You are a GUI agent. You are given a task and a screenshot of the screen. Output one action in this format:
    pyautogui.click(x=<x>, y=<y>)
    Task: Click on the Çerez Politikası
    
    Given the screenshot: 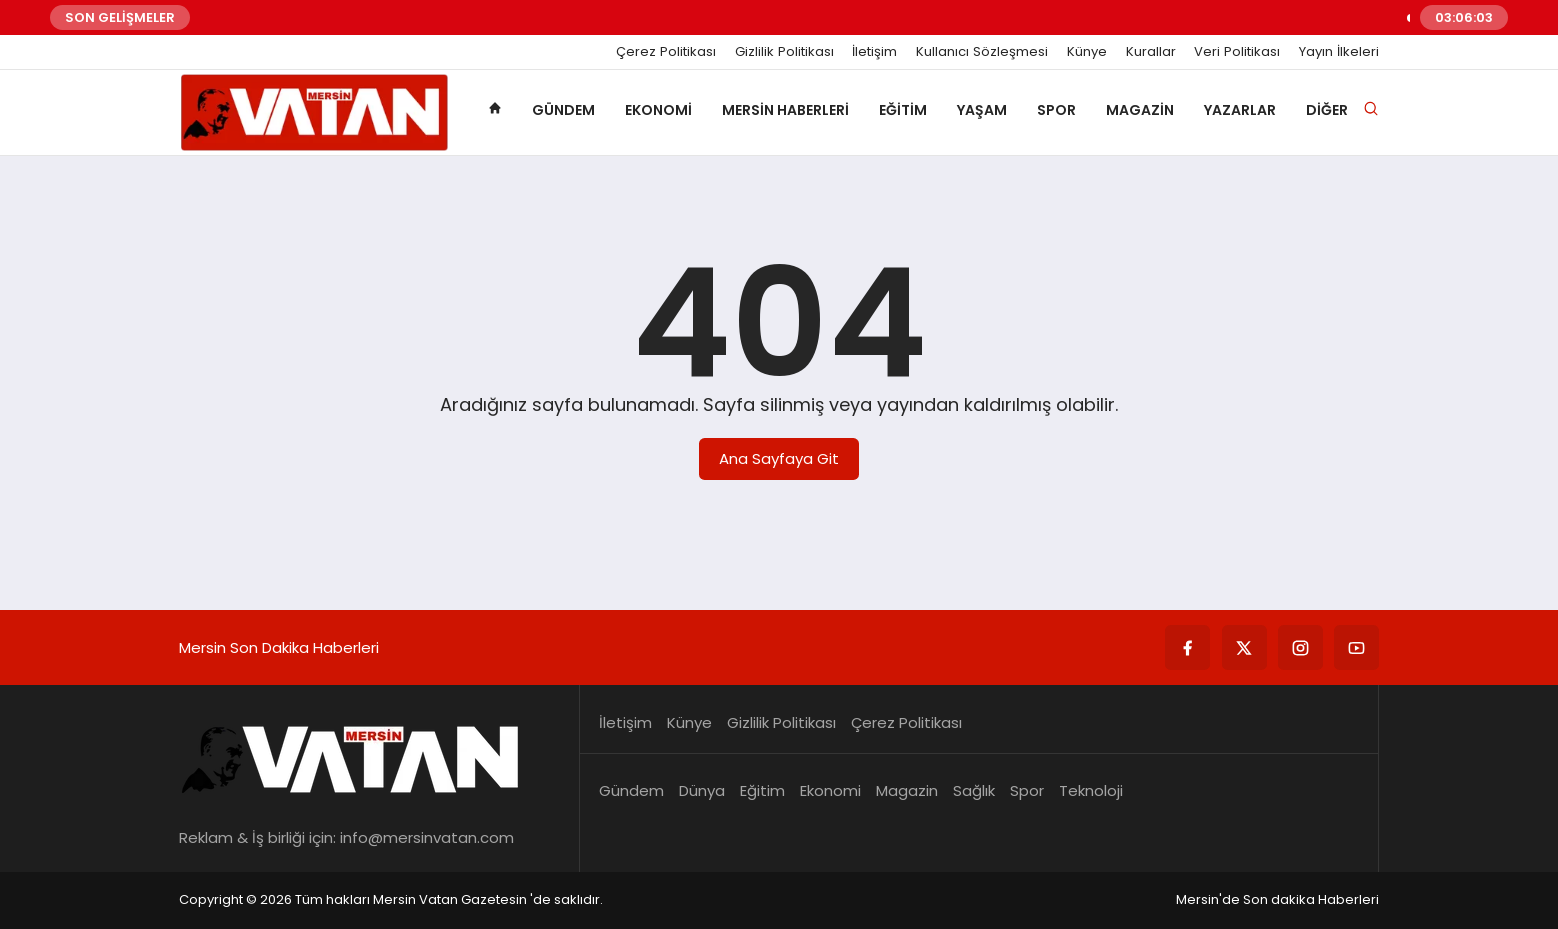 What is the action you would take?
    pyautogui.click(x=666, y=52)
    